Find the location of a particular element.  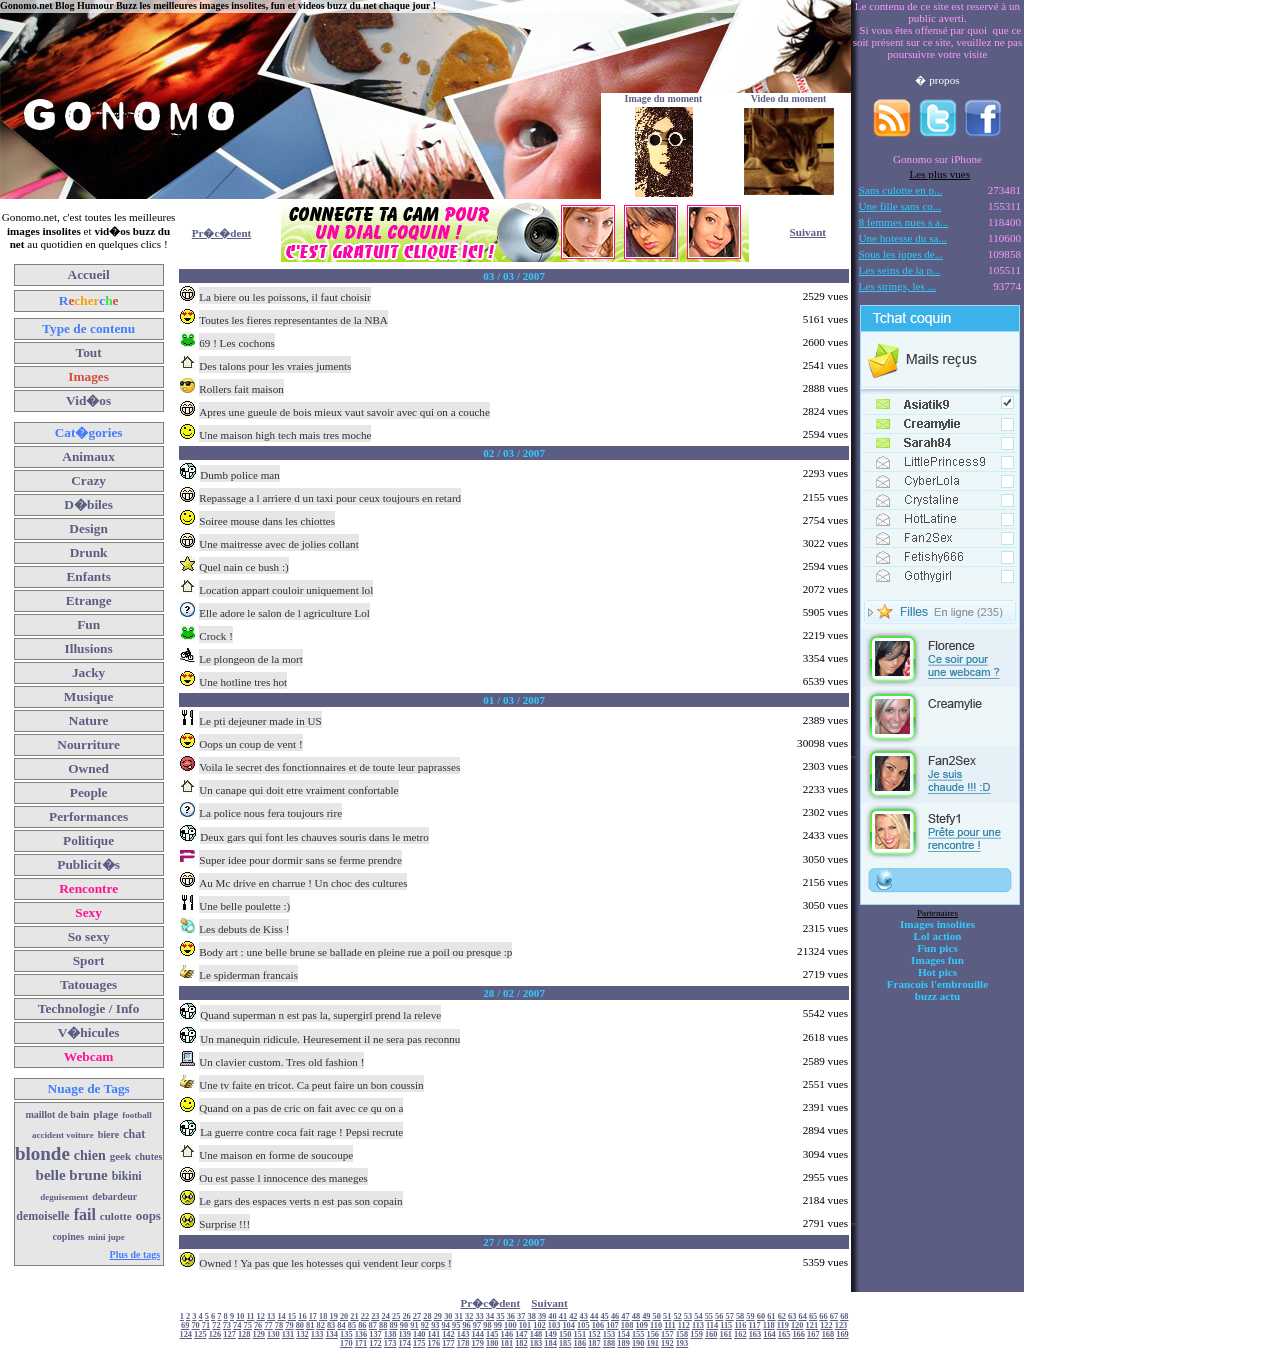

149 is located at coordinates (550, 1334).